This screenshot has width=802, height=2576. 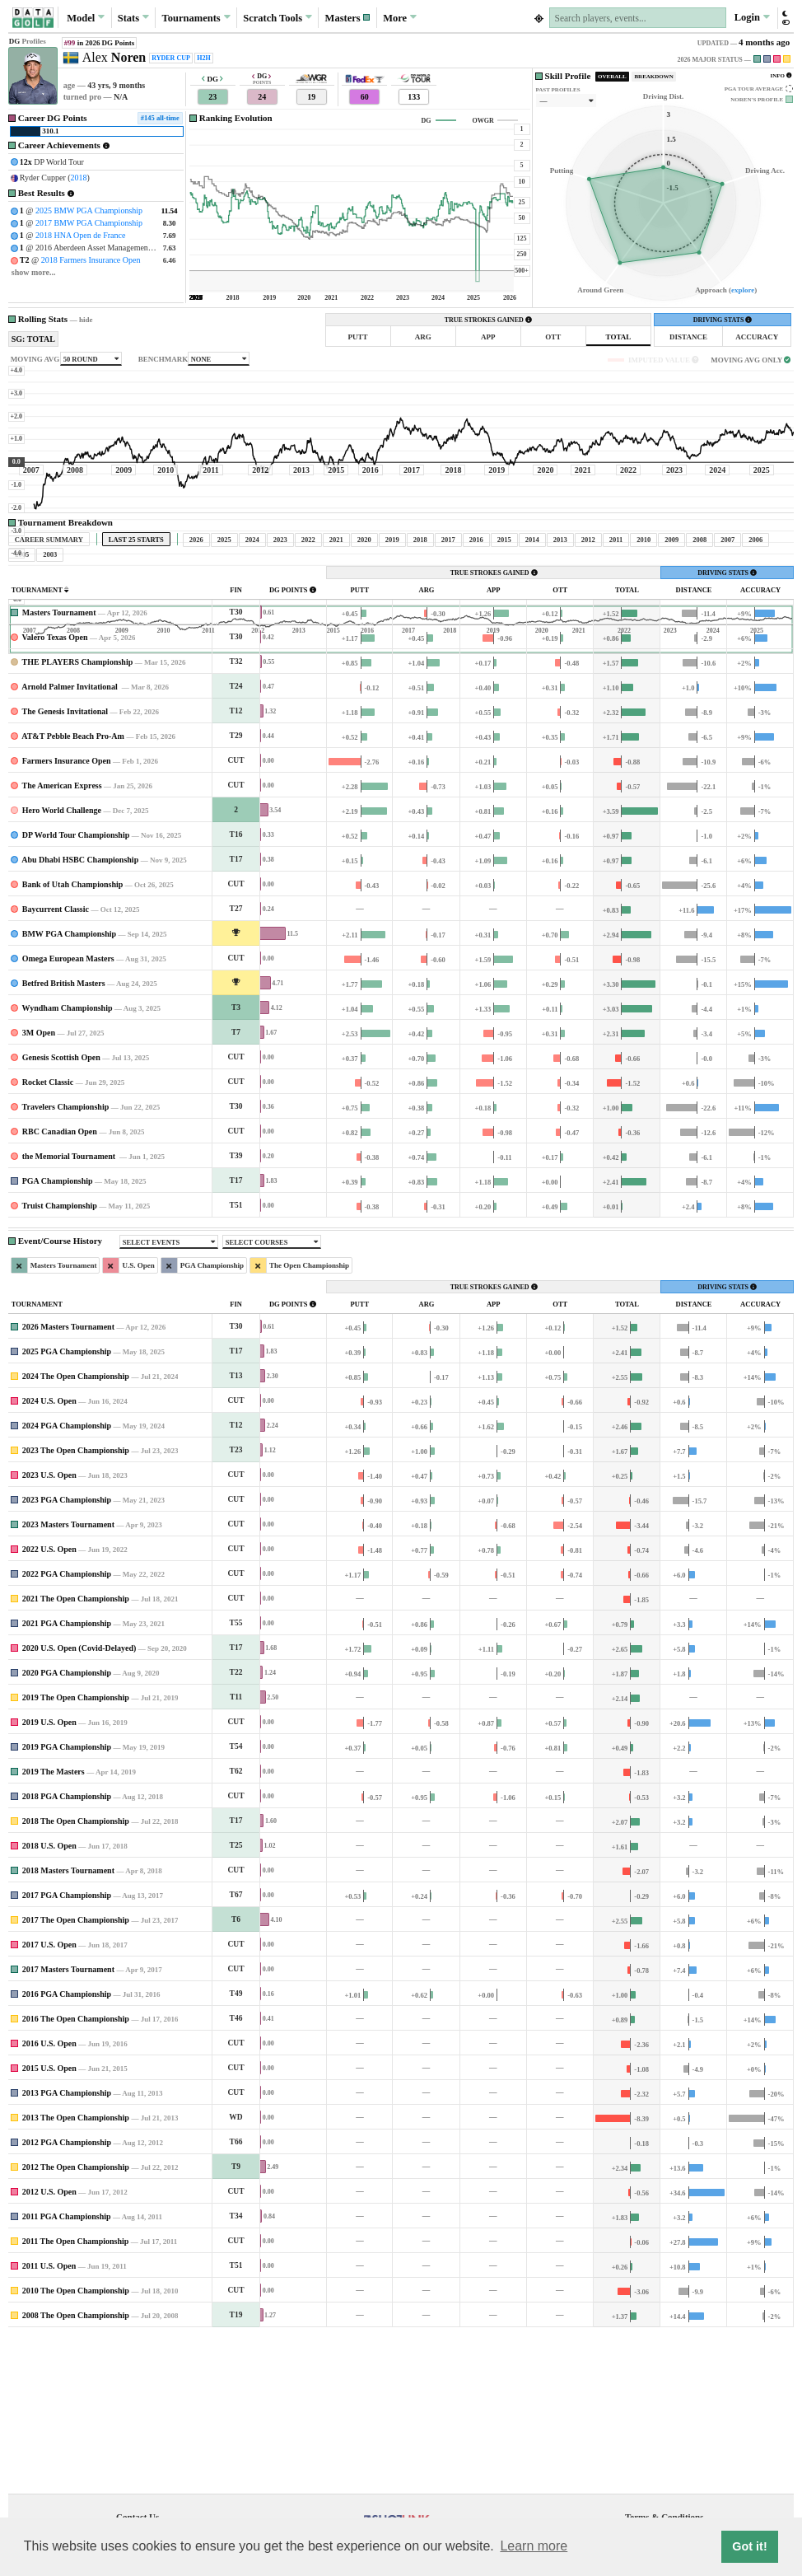 I want to click on 2016 U.S. Open, so click(x=49, y=2197).